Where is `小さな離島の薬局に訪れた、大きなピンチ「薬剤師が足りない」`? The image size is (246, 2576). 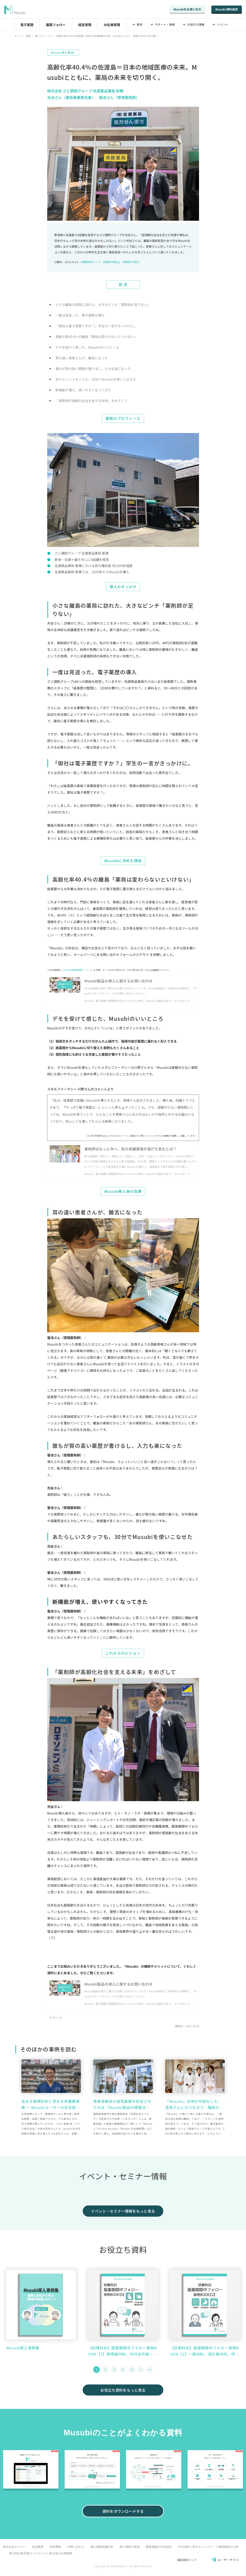
小さな離島の薬局に訪れた、大きなピンチ「薬剤師が足りない」 is located at coordinates (103, 304).